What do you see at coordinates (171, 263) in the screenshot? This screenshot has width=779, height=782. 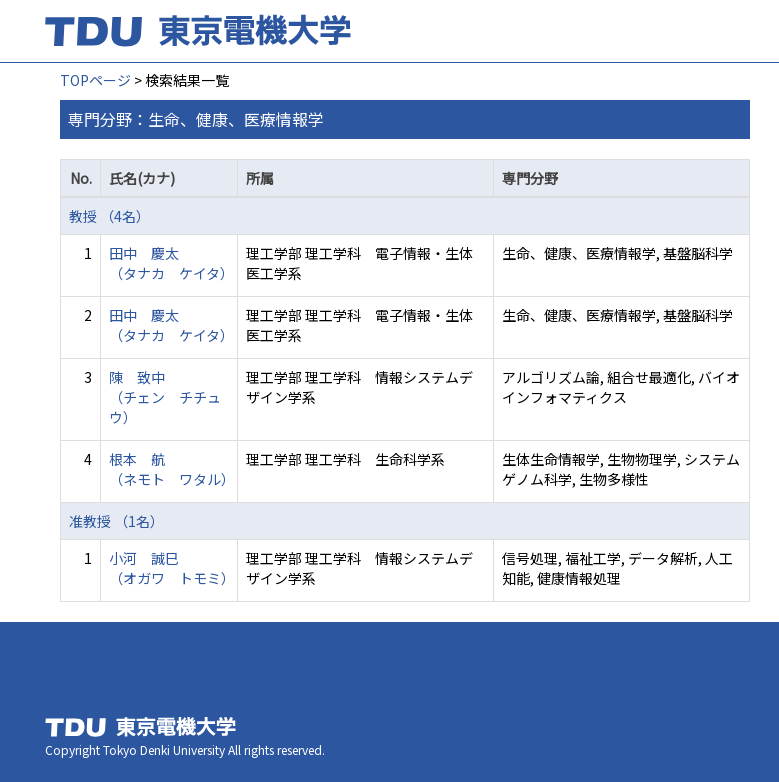 I see `田中 慶太 （タナカ ケイタ）` at bounding box center [171, 263].